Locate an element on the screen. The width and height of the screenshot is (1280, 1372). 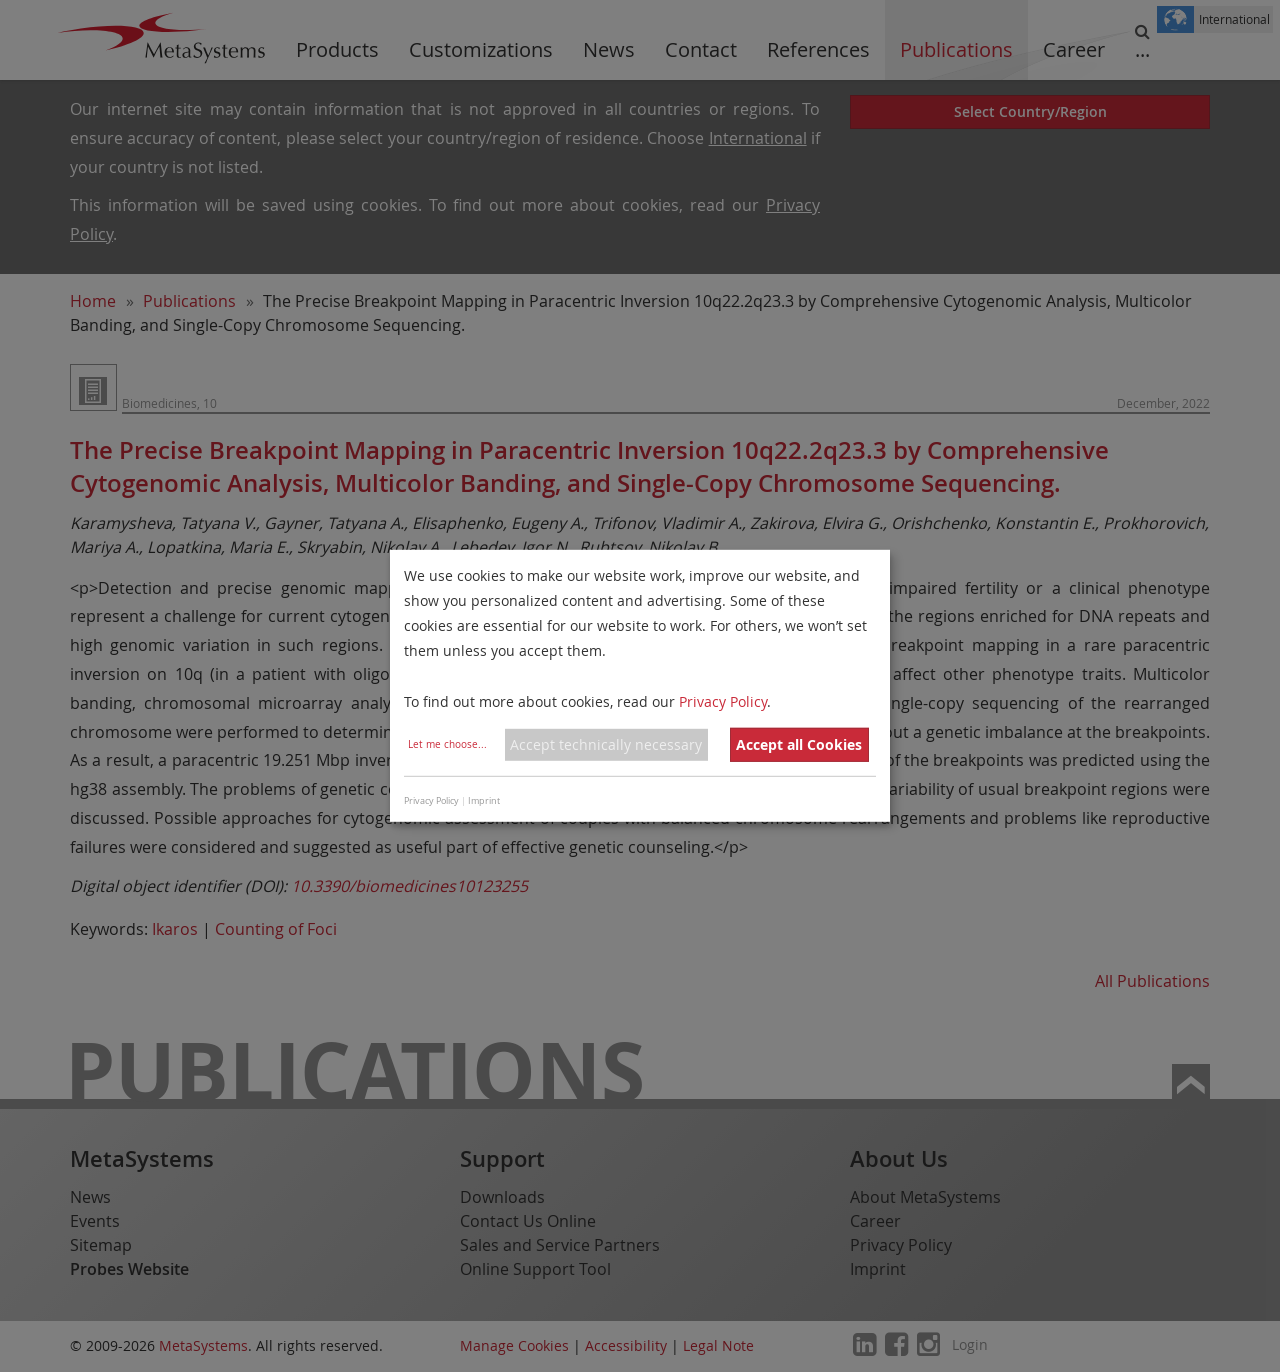
Accept all Cookies is located at coordinates (799, 744).